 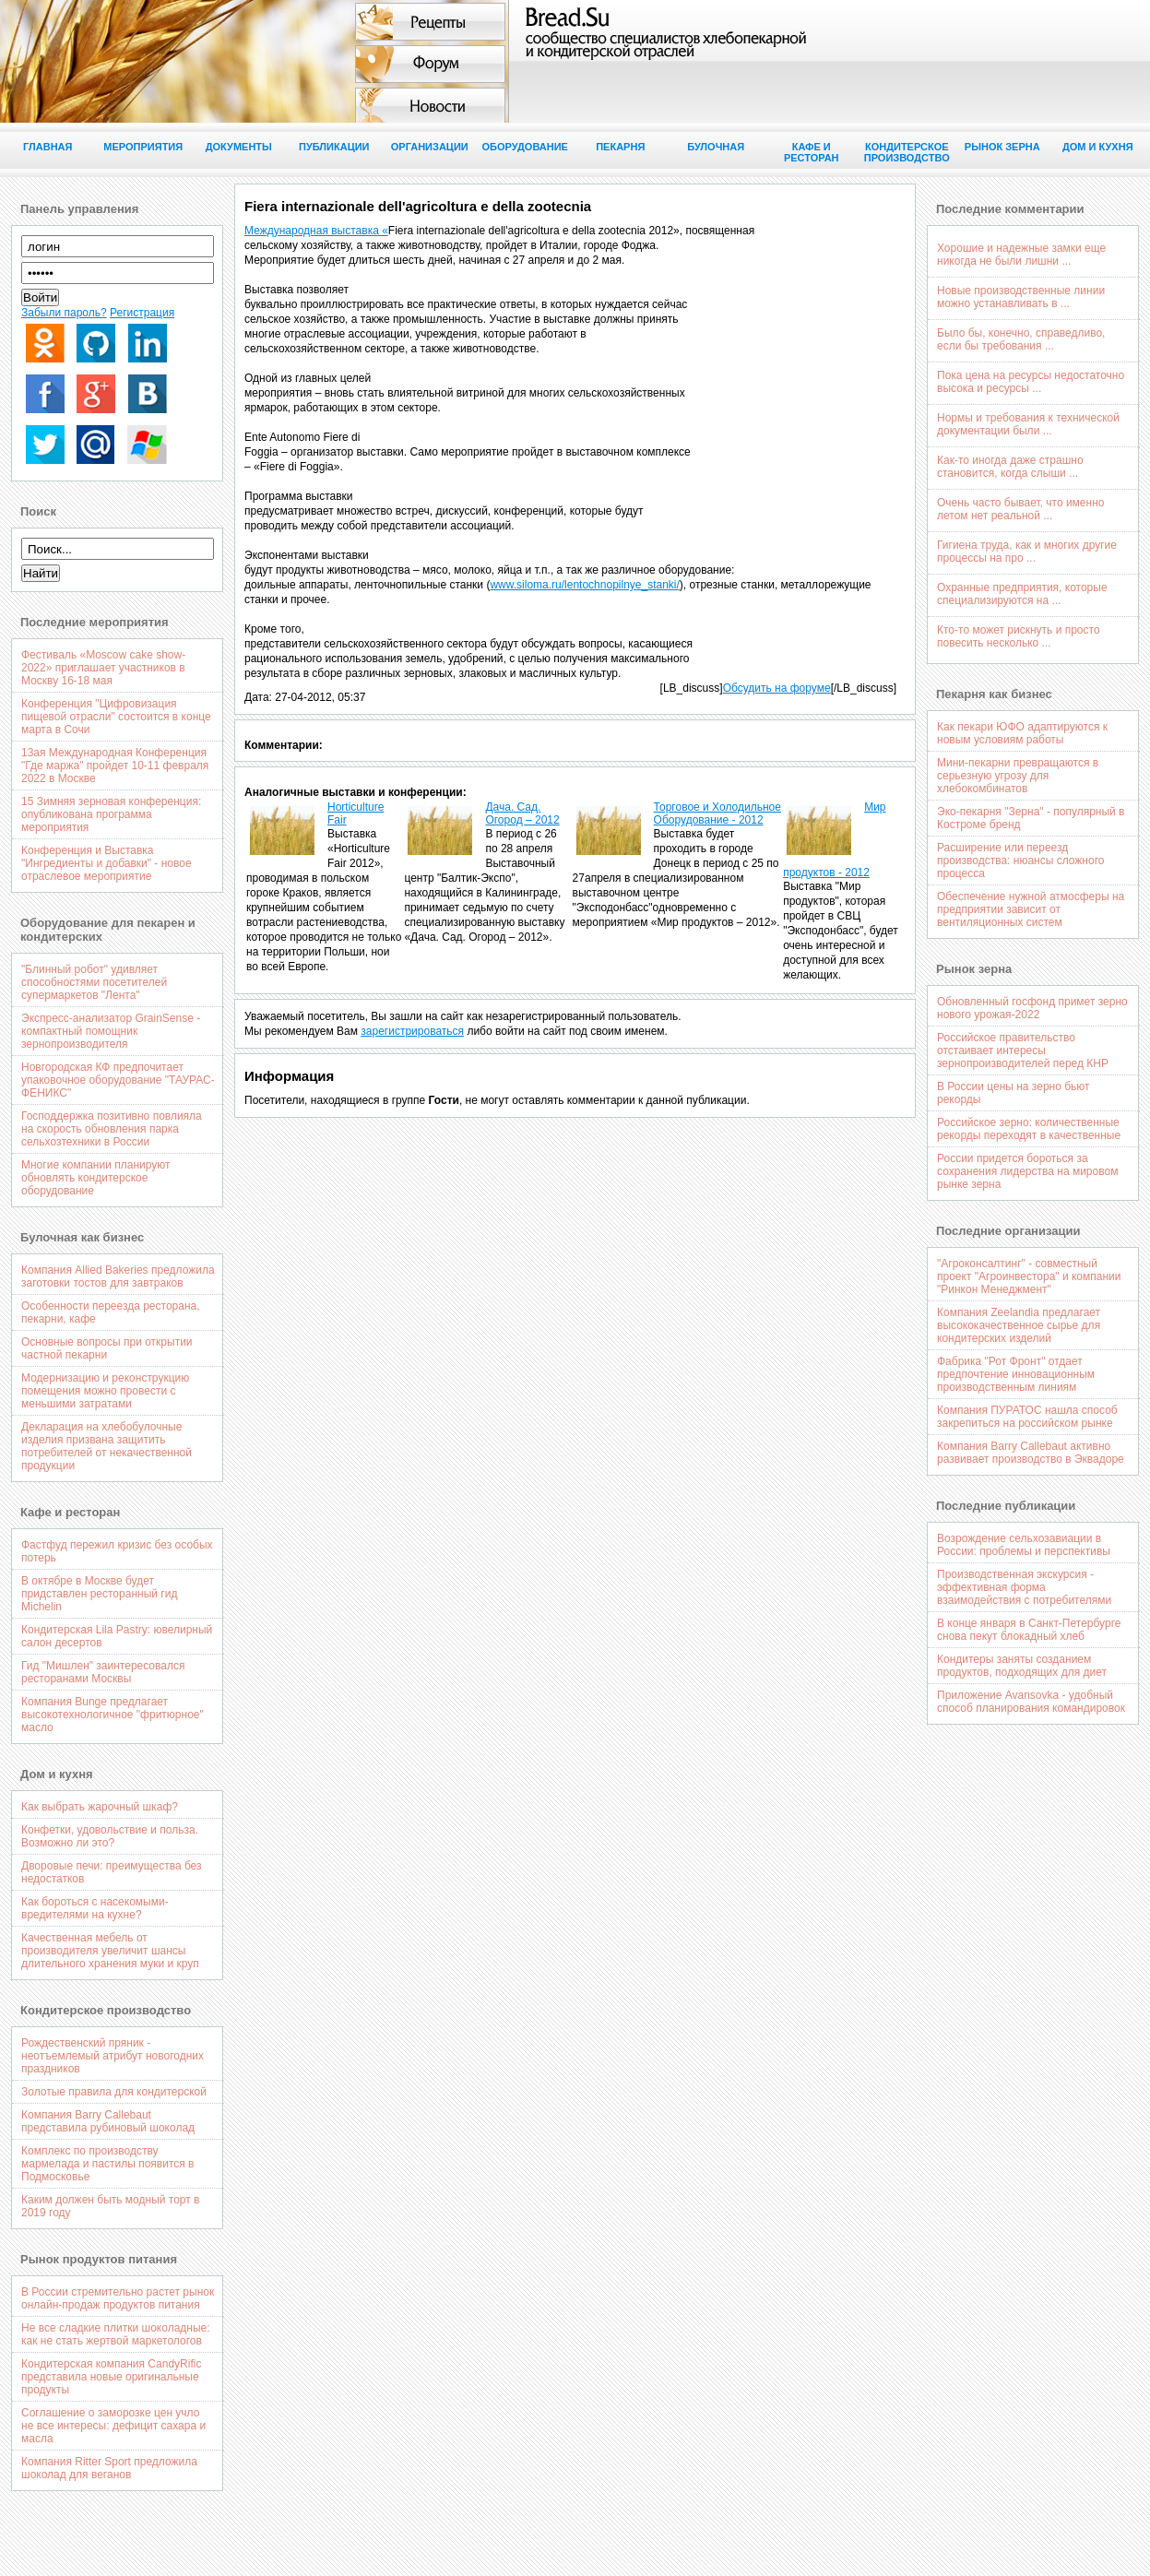 What do you see at coordinates (1029, 1276) in the screenshot?
I see `"Агроконсалтинг" - совместный проект "Агроинвестора" и компании "Ринкон Менеджмент"` at bounding box center [1029, 1276].